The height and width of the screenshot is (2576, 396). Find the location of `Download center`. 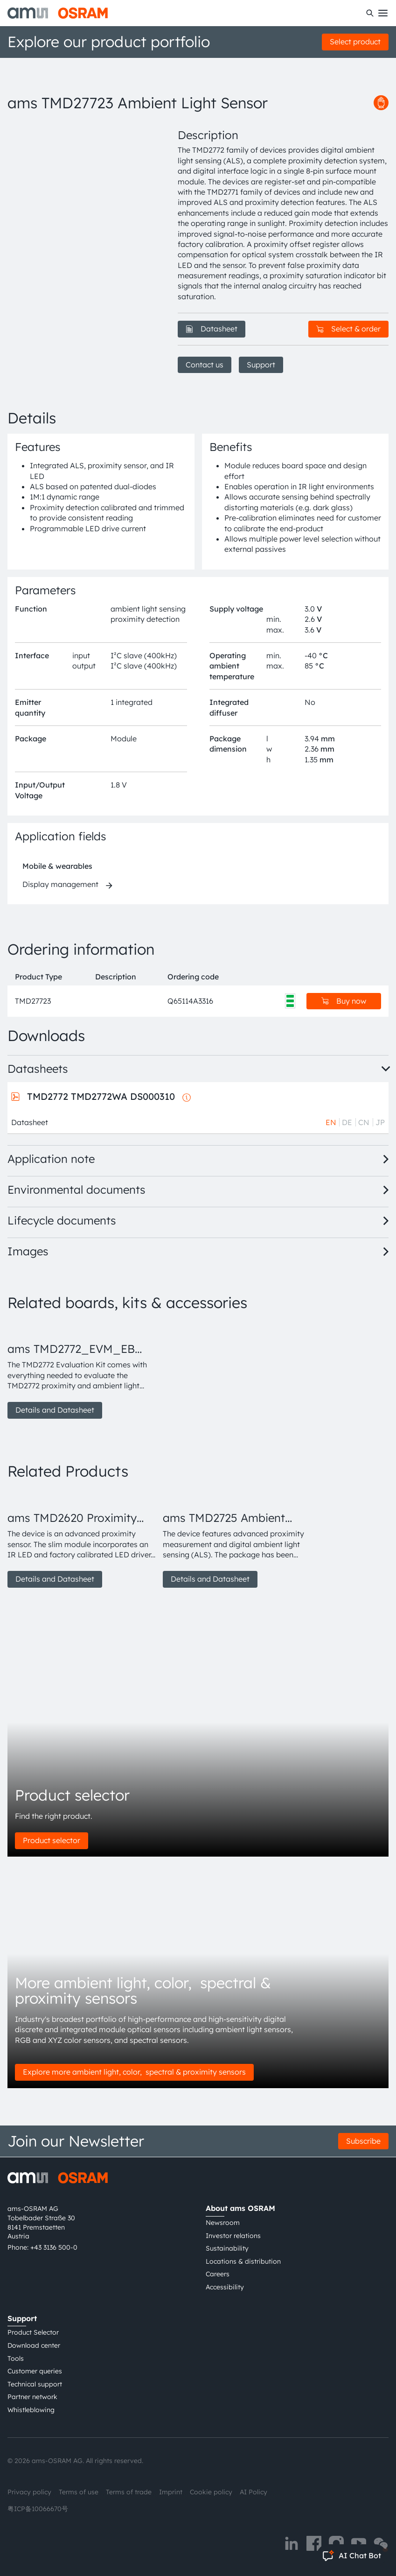

Download center is located at coordinates (33, 2345).